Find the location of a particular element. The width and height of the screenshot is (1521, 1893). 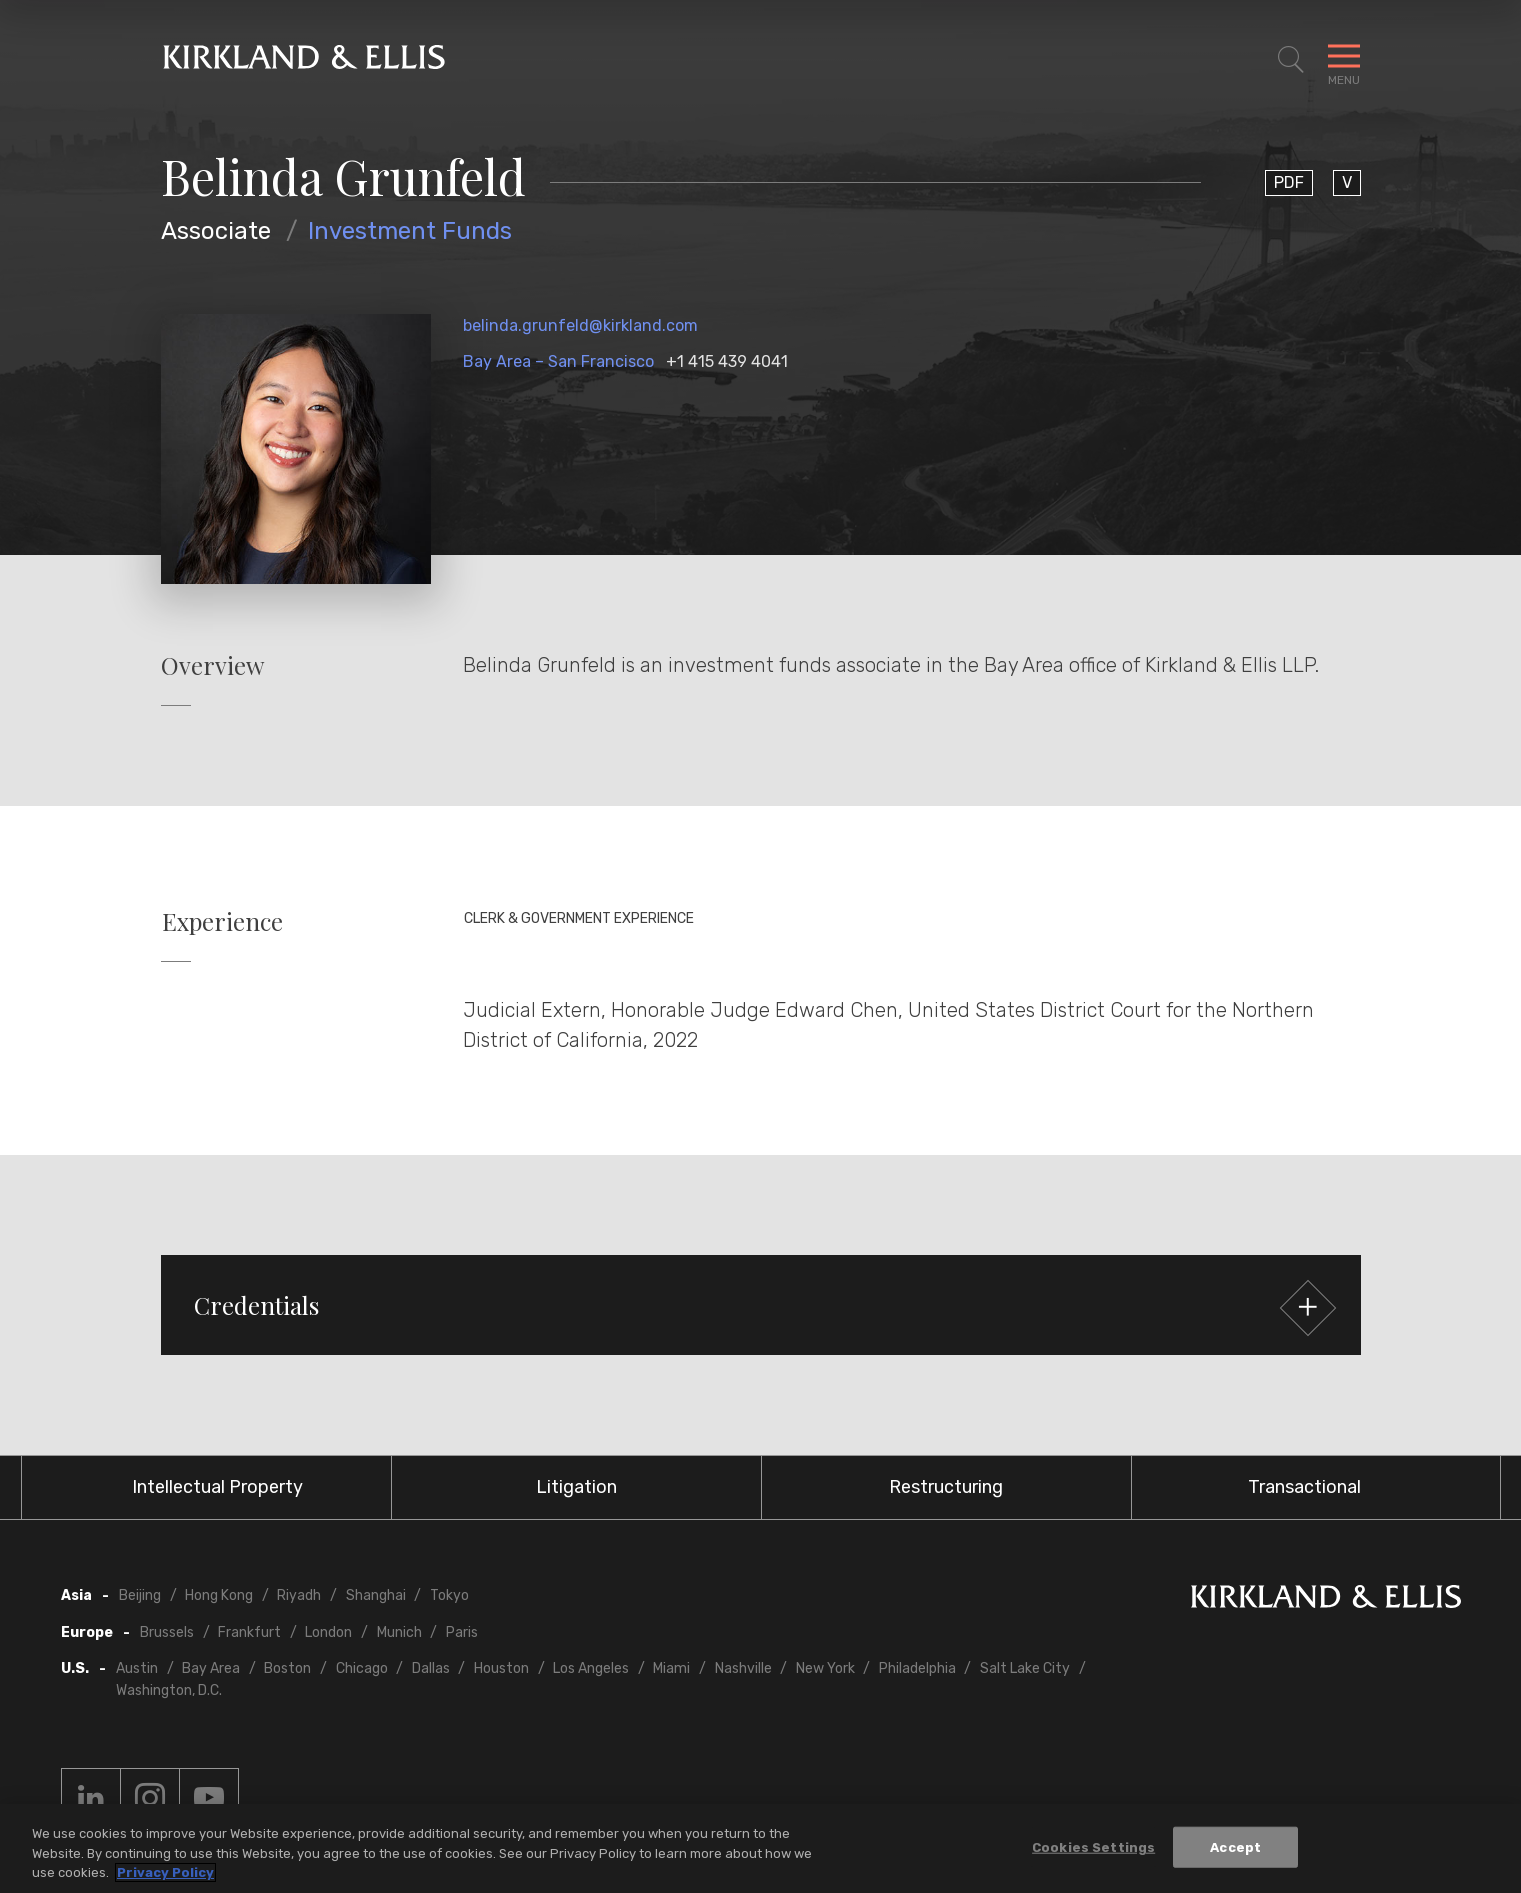

+1 415 439 4041 is located at coordinates (727, 361).